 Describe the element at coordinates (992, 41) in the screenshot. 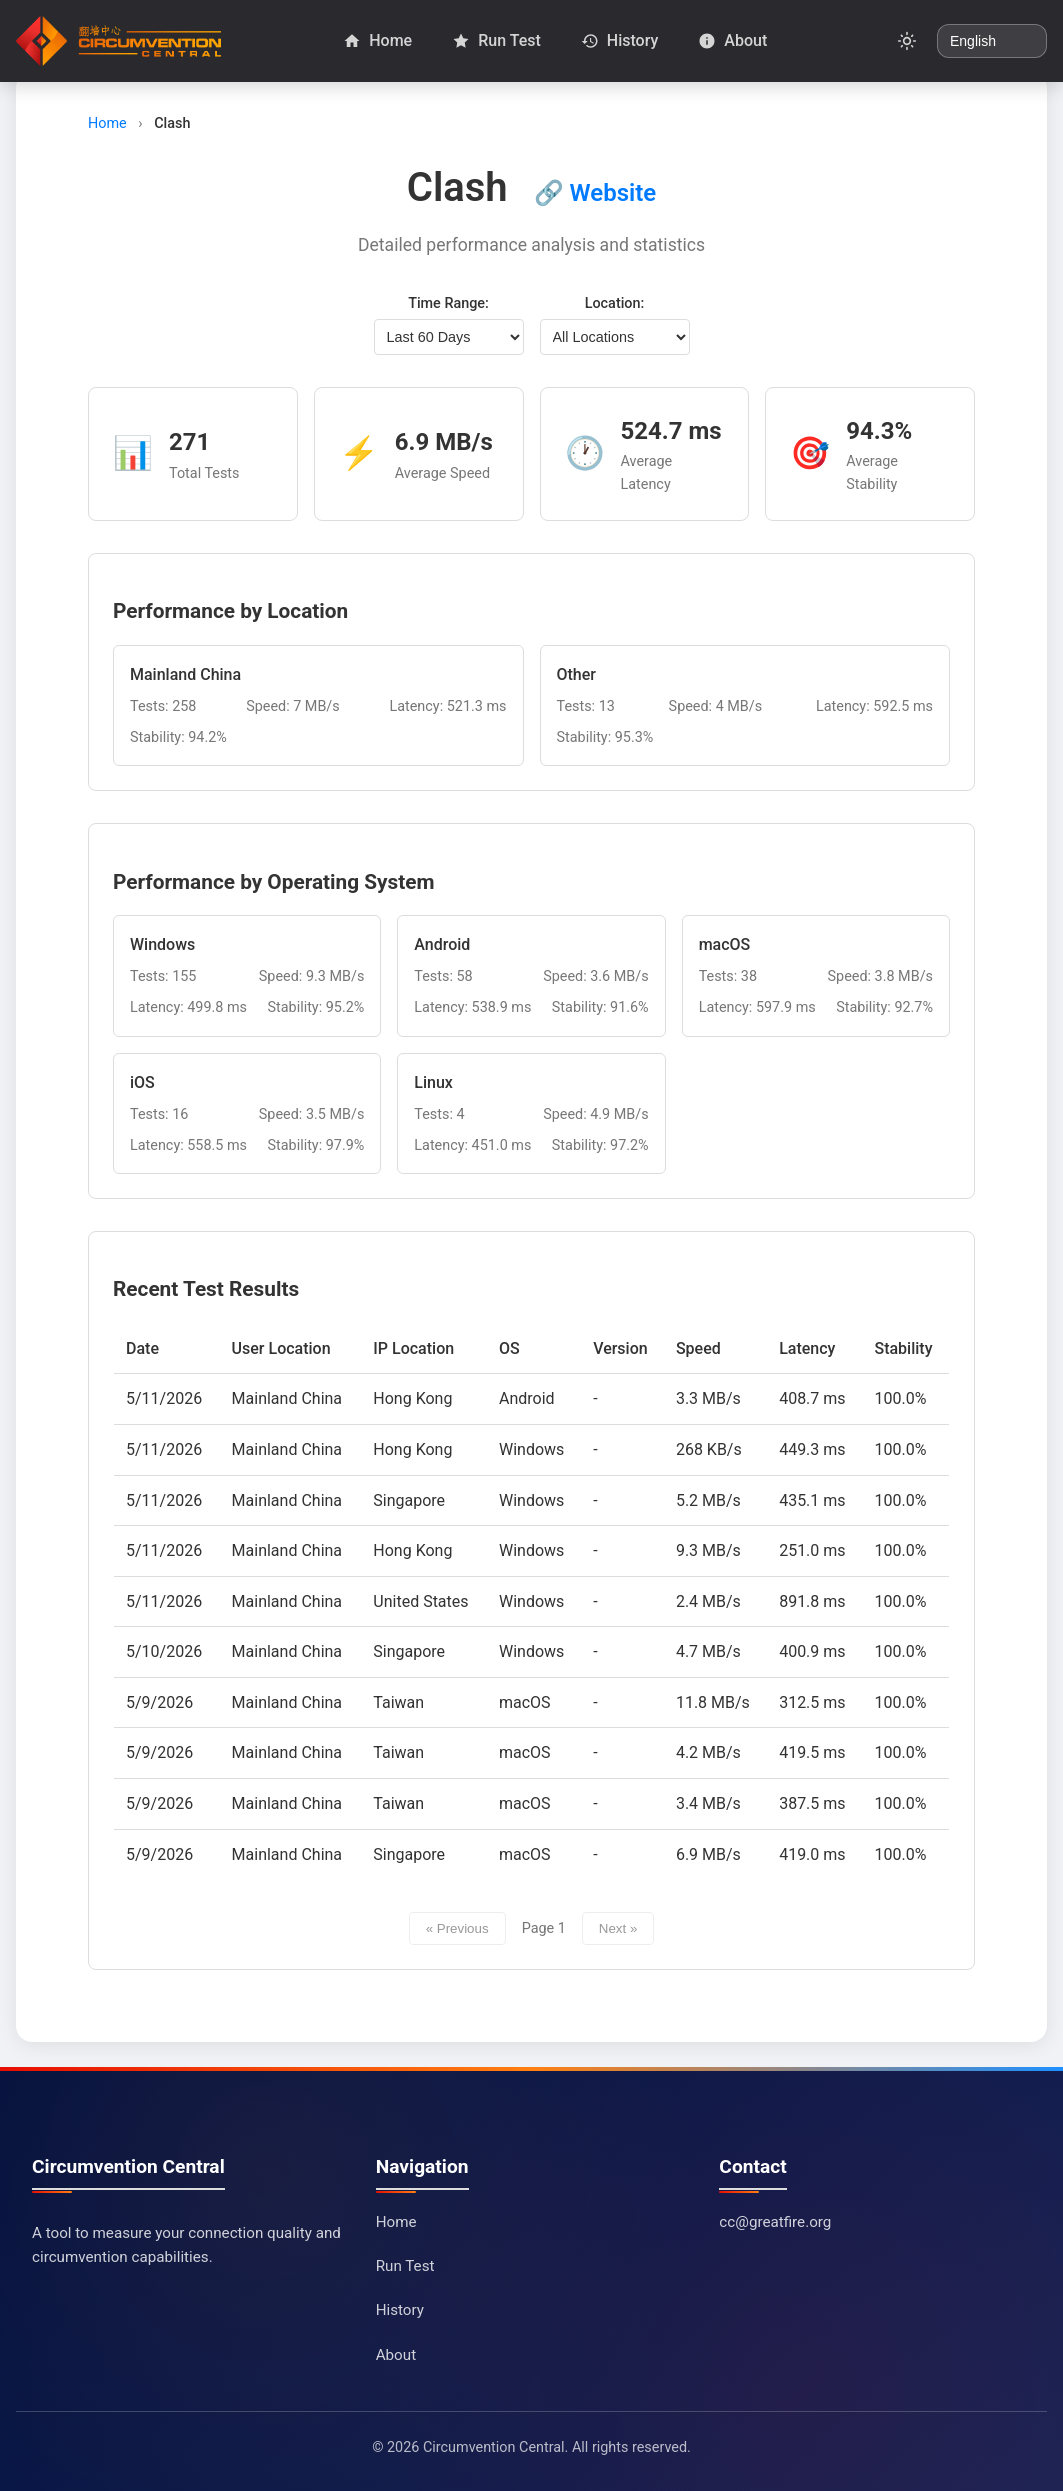

I see `[Change language]` at that location.